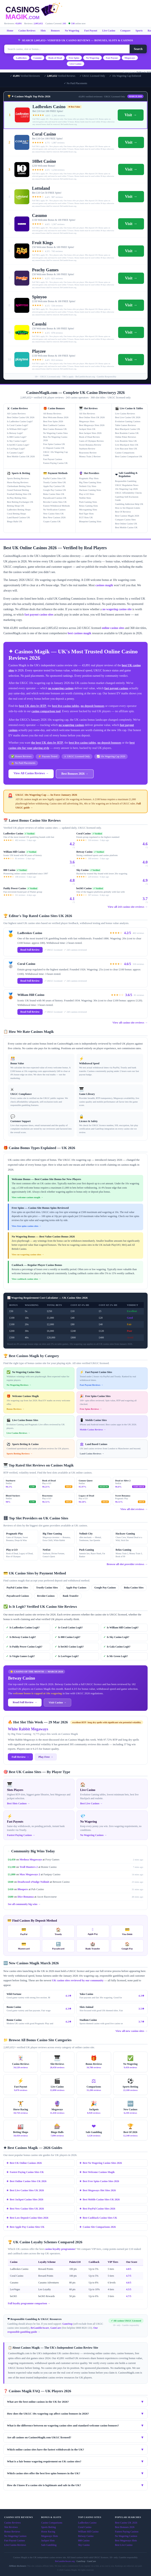  What do you see at coordinates (39, 614) in the screenshot?
I see `fast payout casino sites` at bounding box center [39, 614].